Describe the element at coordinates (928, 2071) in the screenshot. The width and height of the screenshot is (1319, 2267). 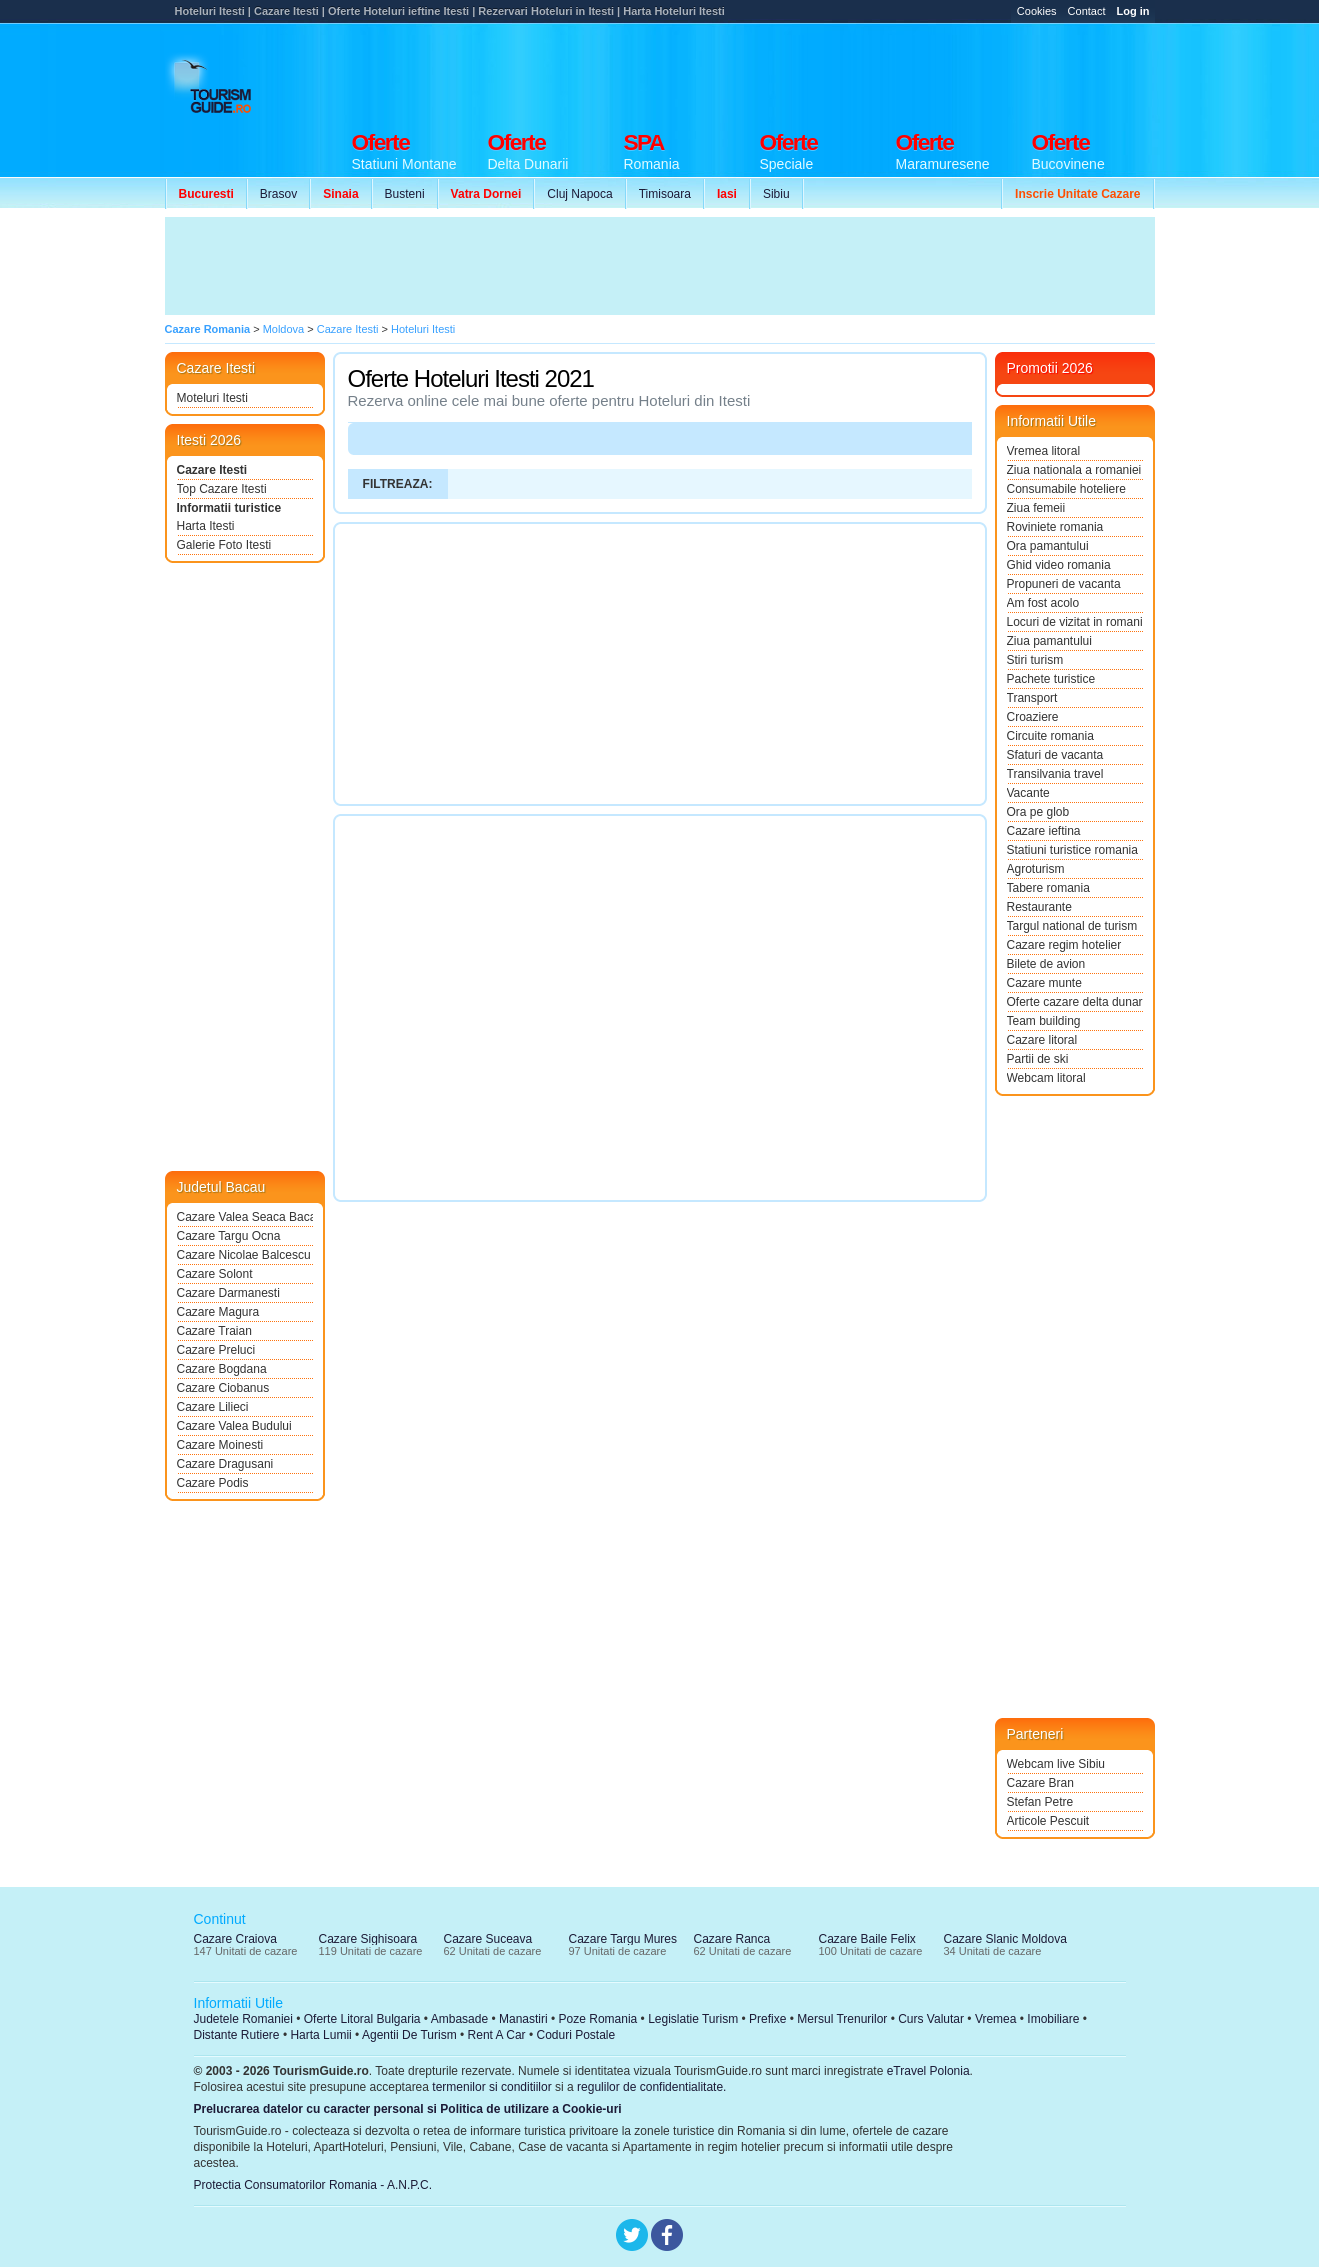
I see `eTravel Polonia` at that location.